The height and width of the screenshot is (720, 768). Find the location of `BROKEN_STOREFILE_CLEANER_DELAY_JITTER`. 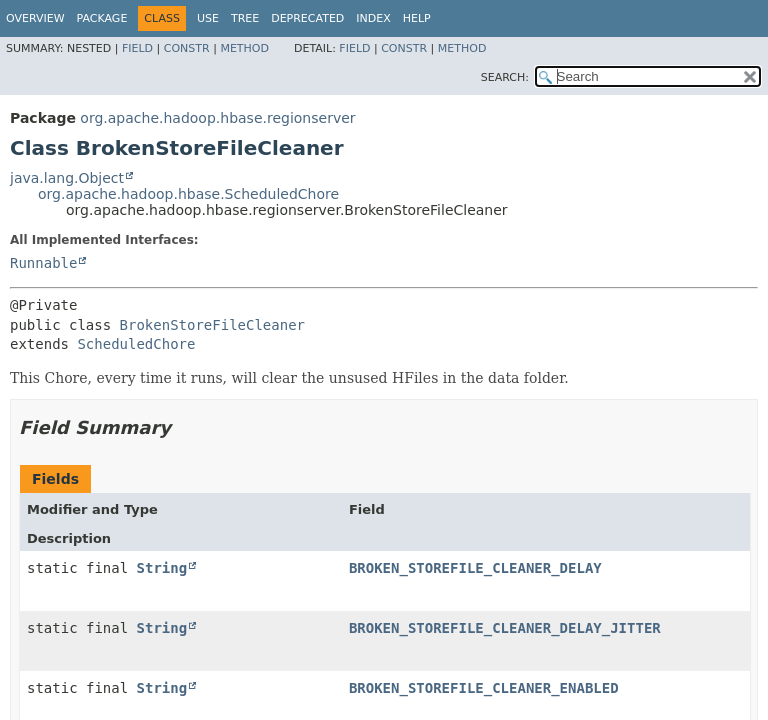

BROKEN_STOREFILE_CLEANER_DELAY_JITTER is located at coordinates (505, 628).